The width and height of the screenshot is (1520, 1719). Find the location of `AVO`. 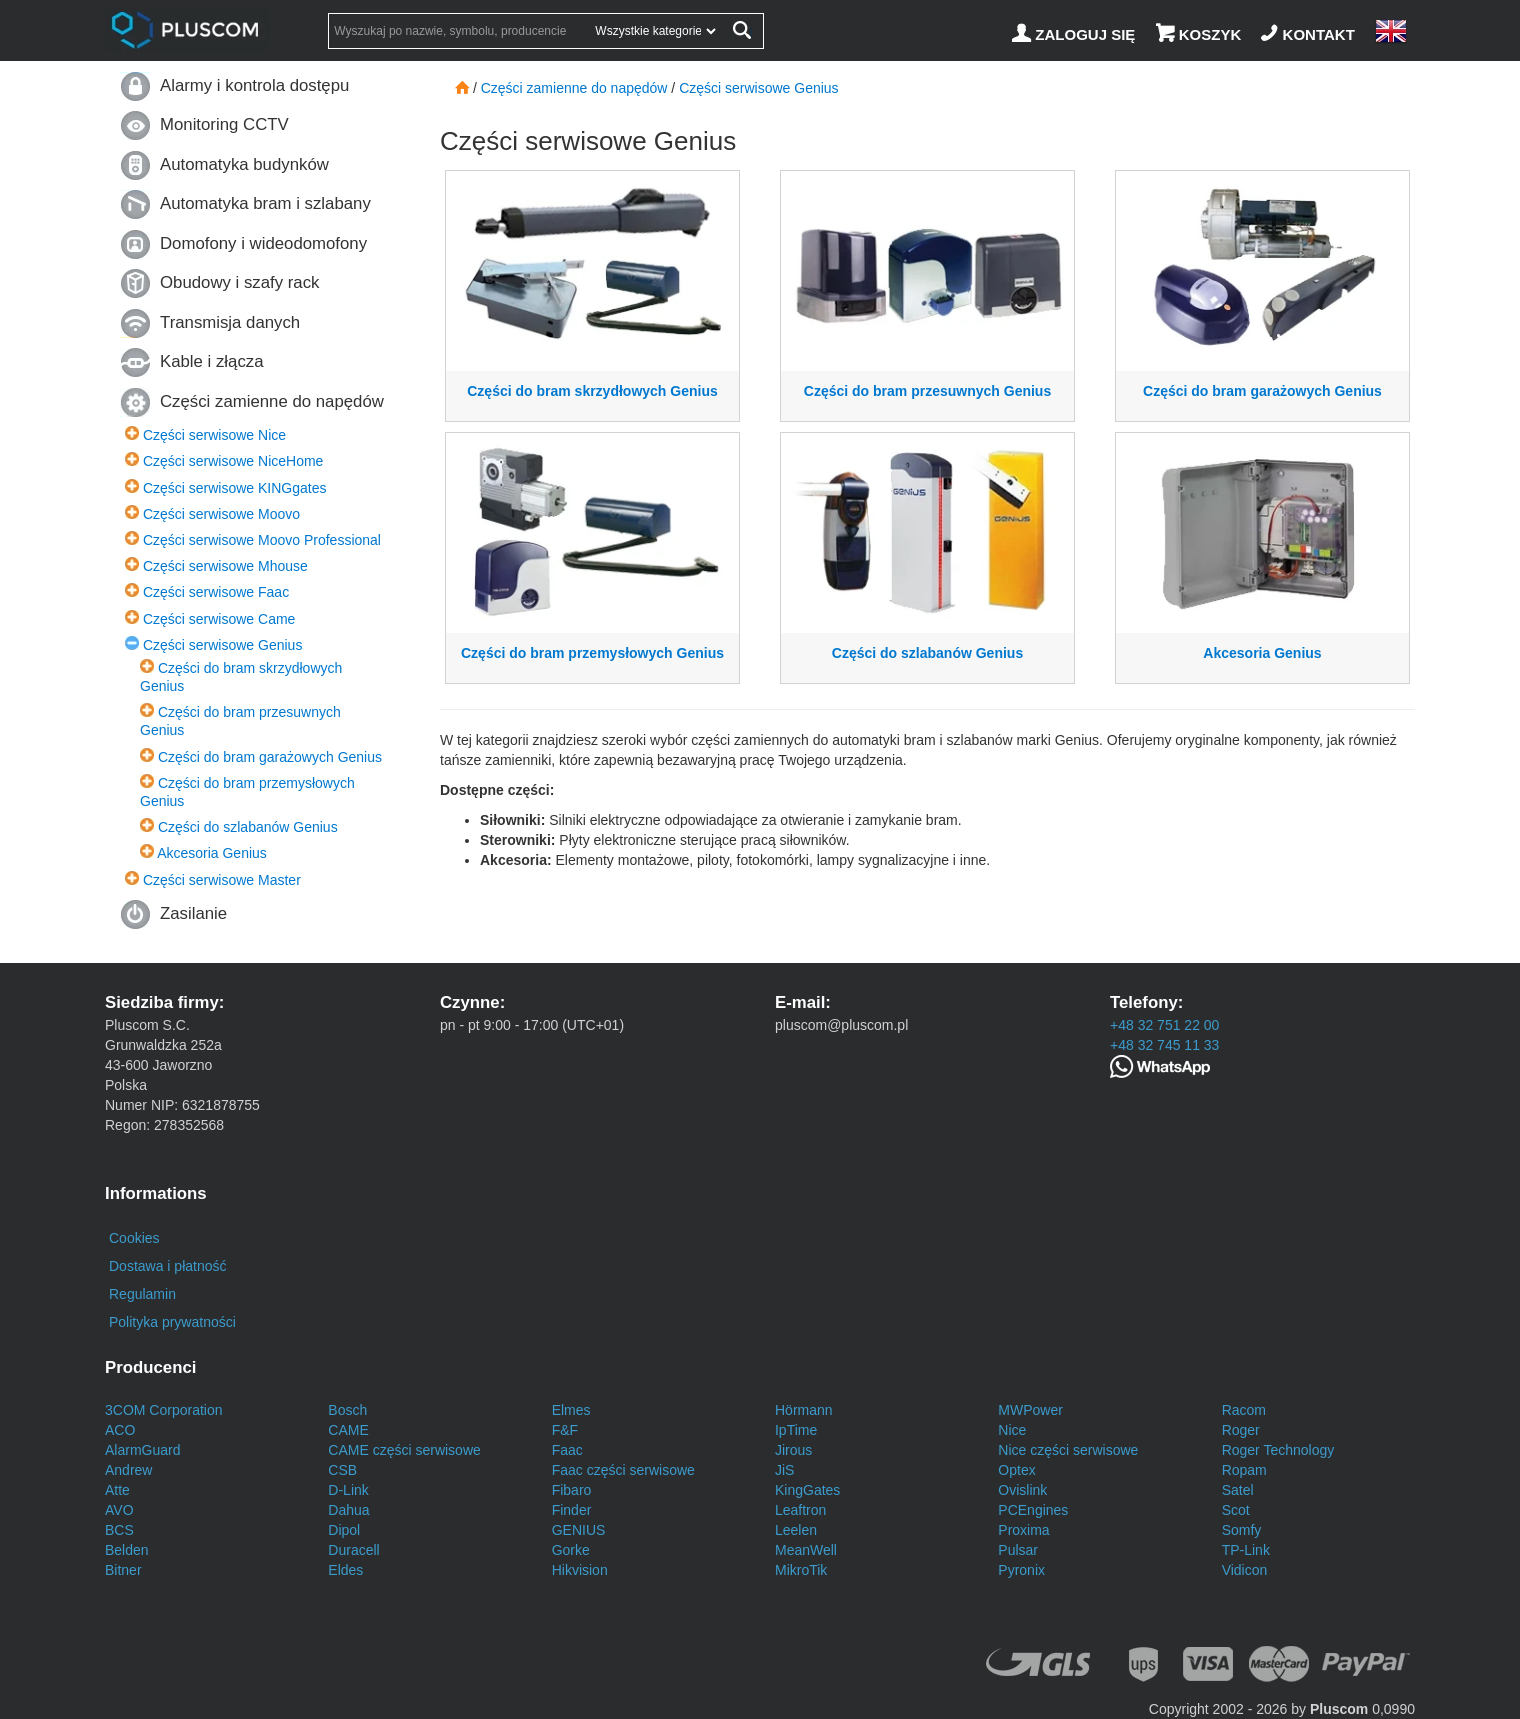

AVO is located at coordinates (119, 1510).